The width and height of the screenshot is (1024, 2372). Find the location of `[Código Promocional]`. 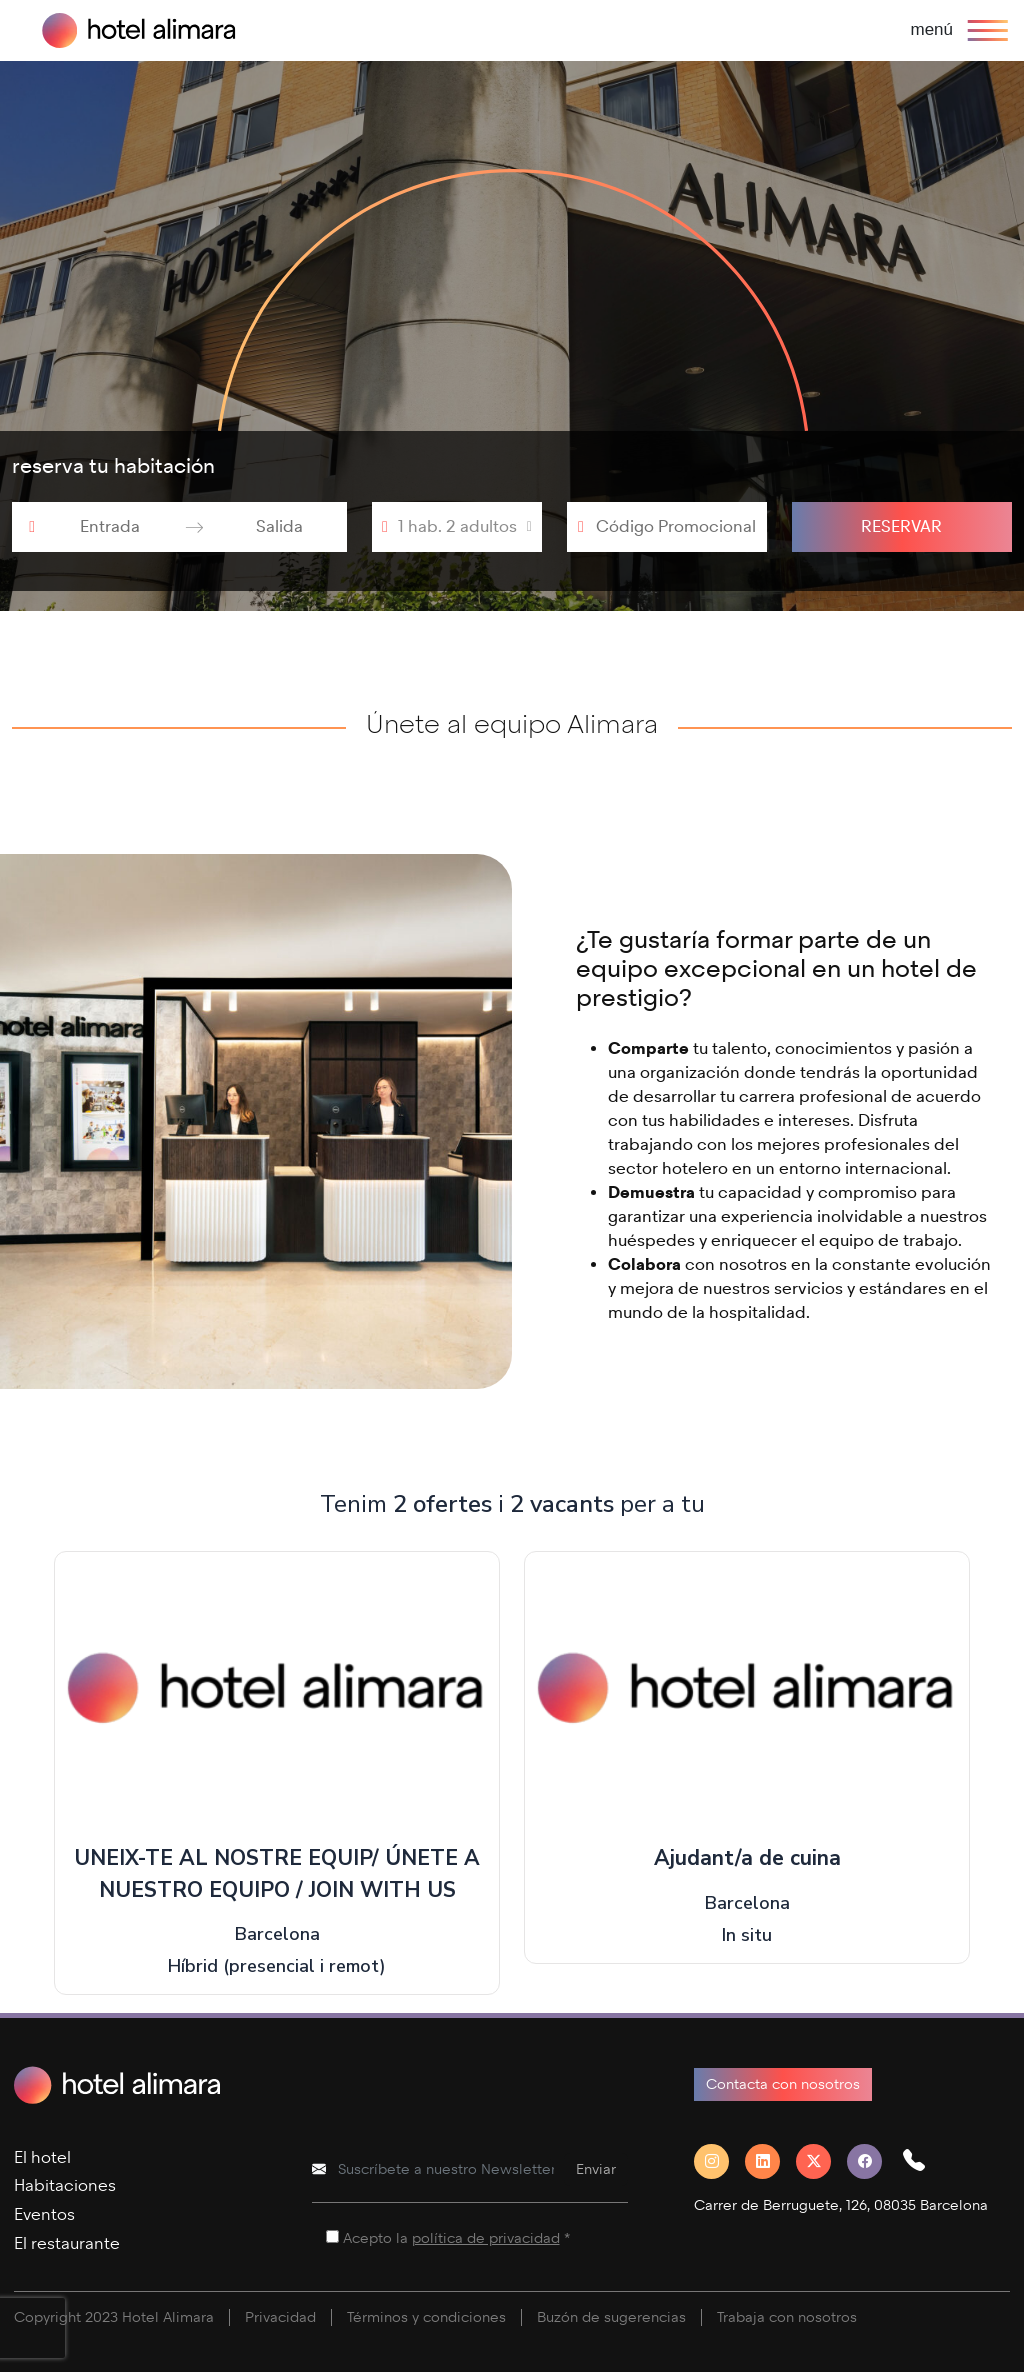

[Código Promocional] is located at coordinates (676, 527).